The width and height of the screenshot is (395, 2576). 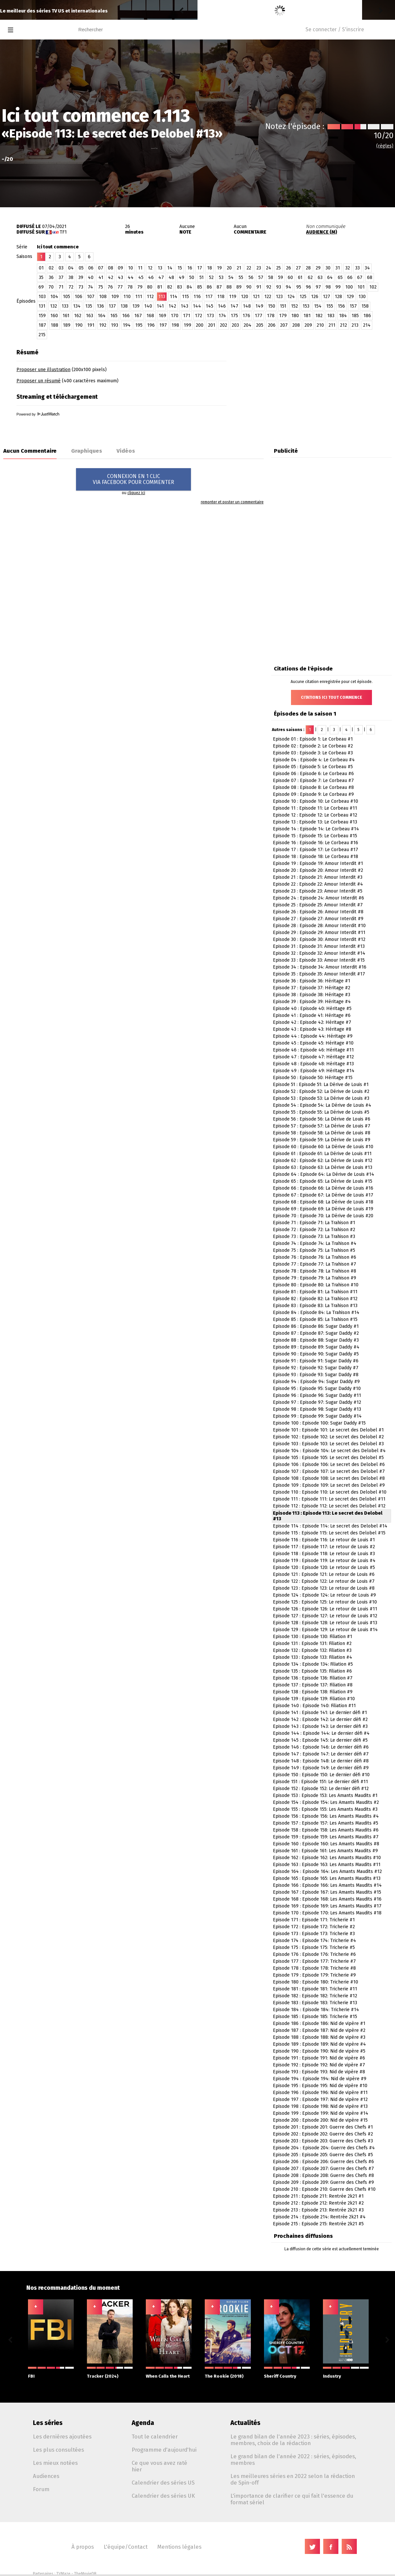 What do you see at coordinates (314, 1933) in the screenshot?
I see `Episode 173 : Episode 173: Tricherie #3` at bounding box center [314, 1933].